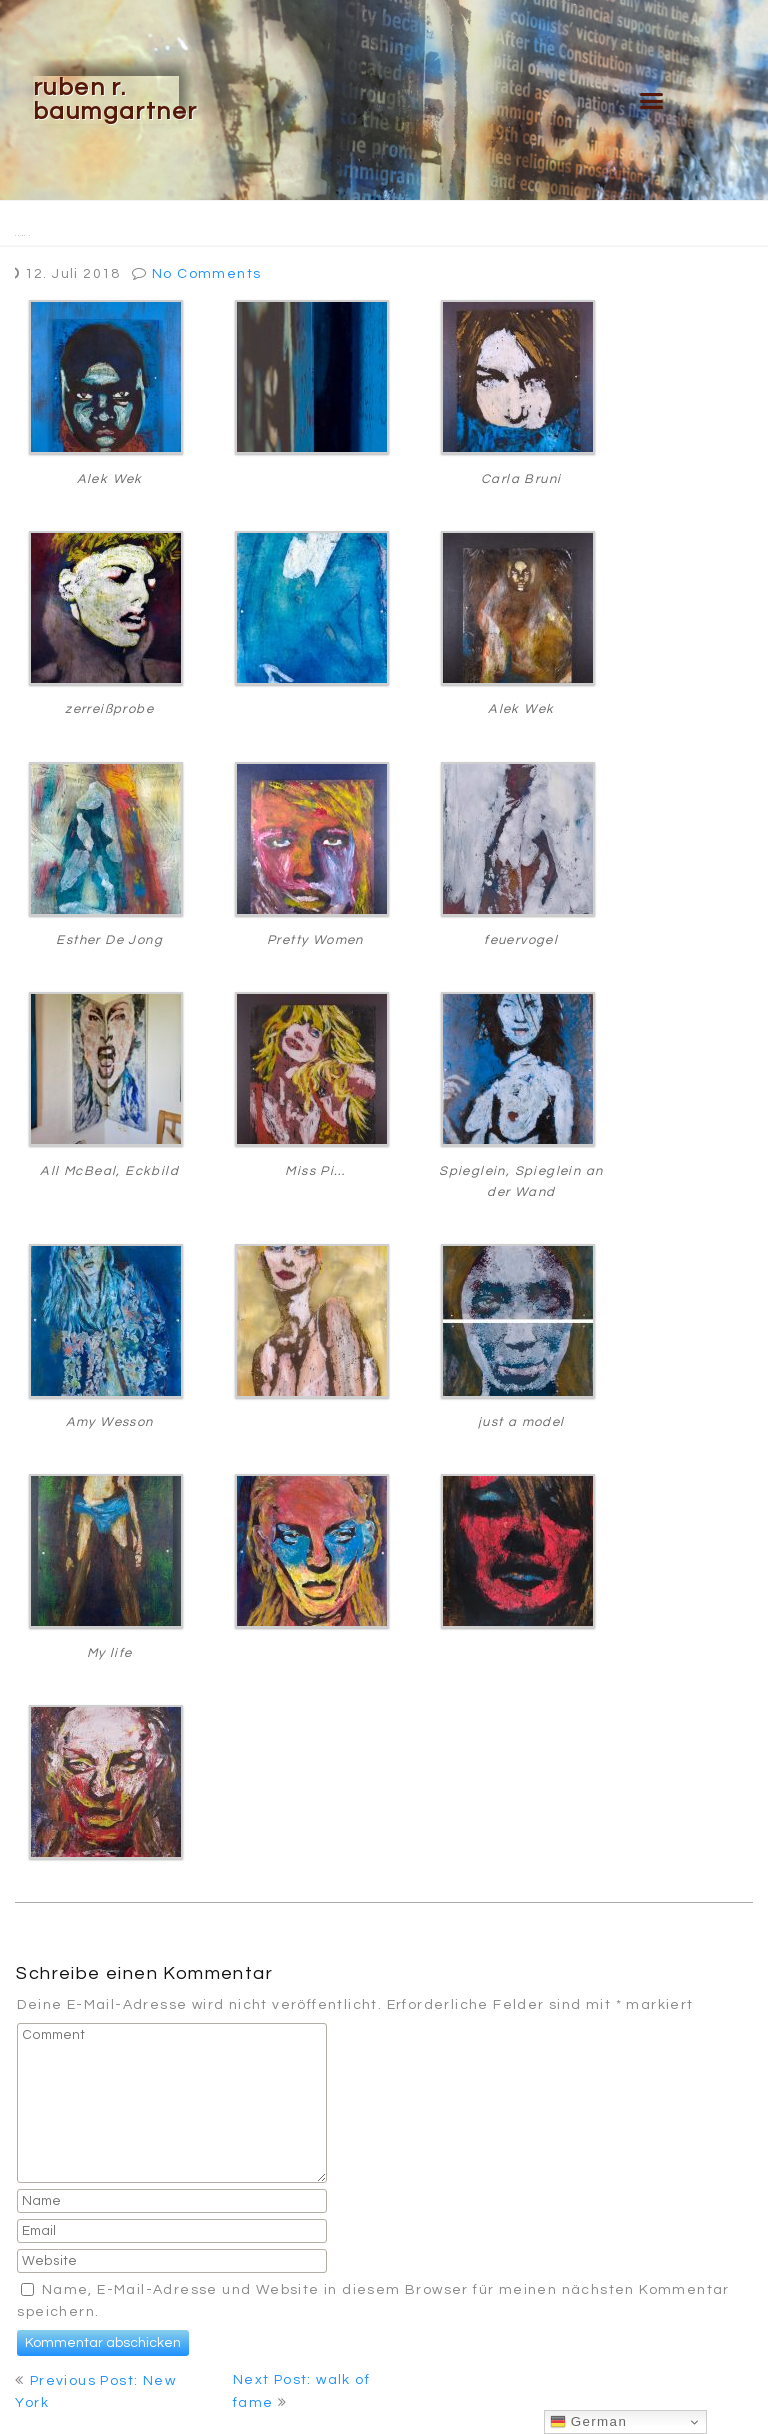  What do you see at coordinates (652, 100) in the screenshot?
I see `[button]` at bounding box center [652, 100].